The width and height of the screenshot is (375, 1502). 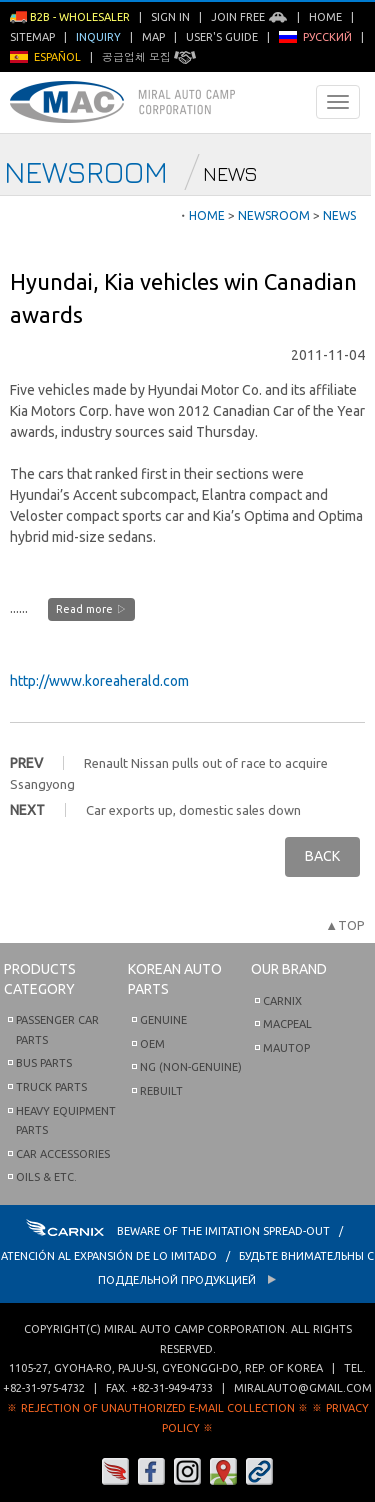 I want to click on ▲TOP, so click(x=345, y=925).